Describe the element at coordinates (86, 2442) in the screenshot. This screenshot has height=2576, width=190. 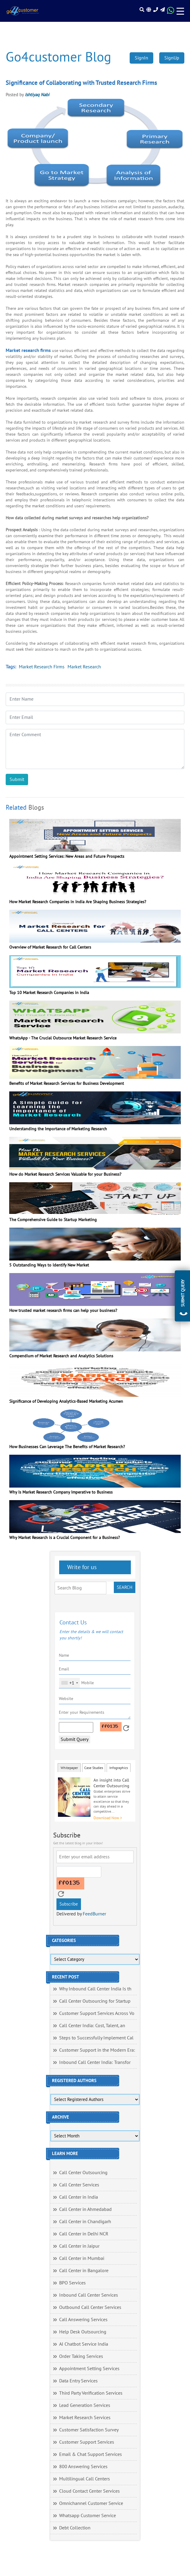
I see `Customer Support Services` at that location.